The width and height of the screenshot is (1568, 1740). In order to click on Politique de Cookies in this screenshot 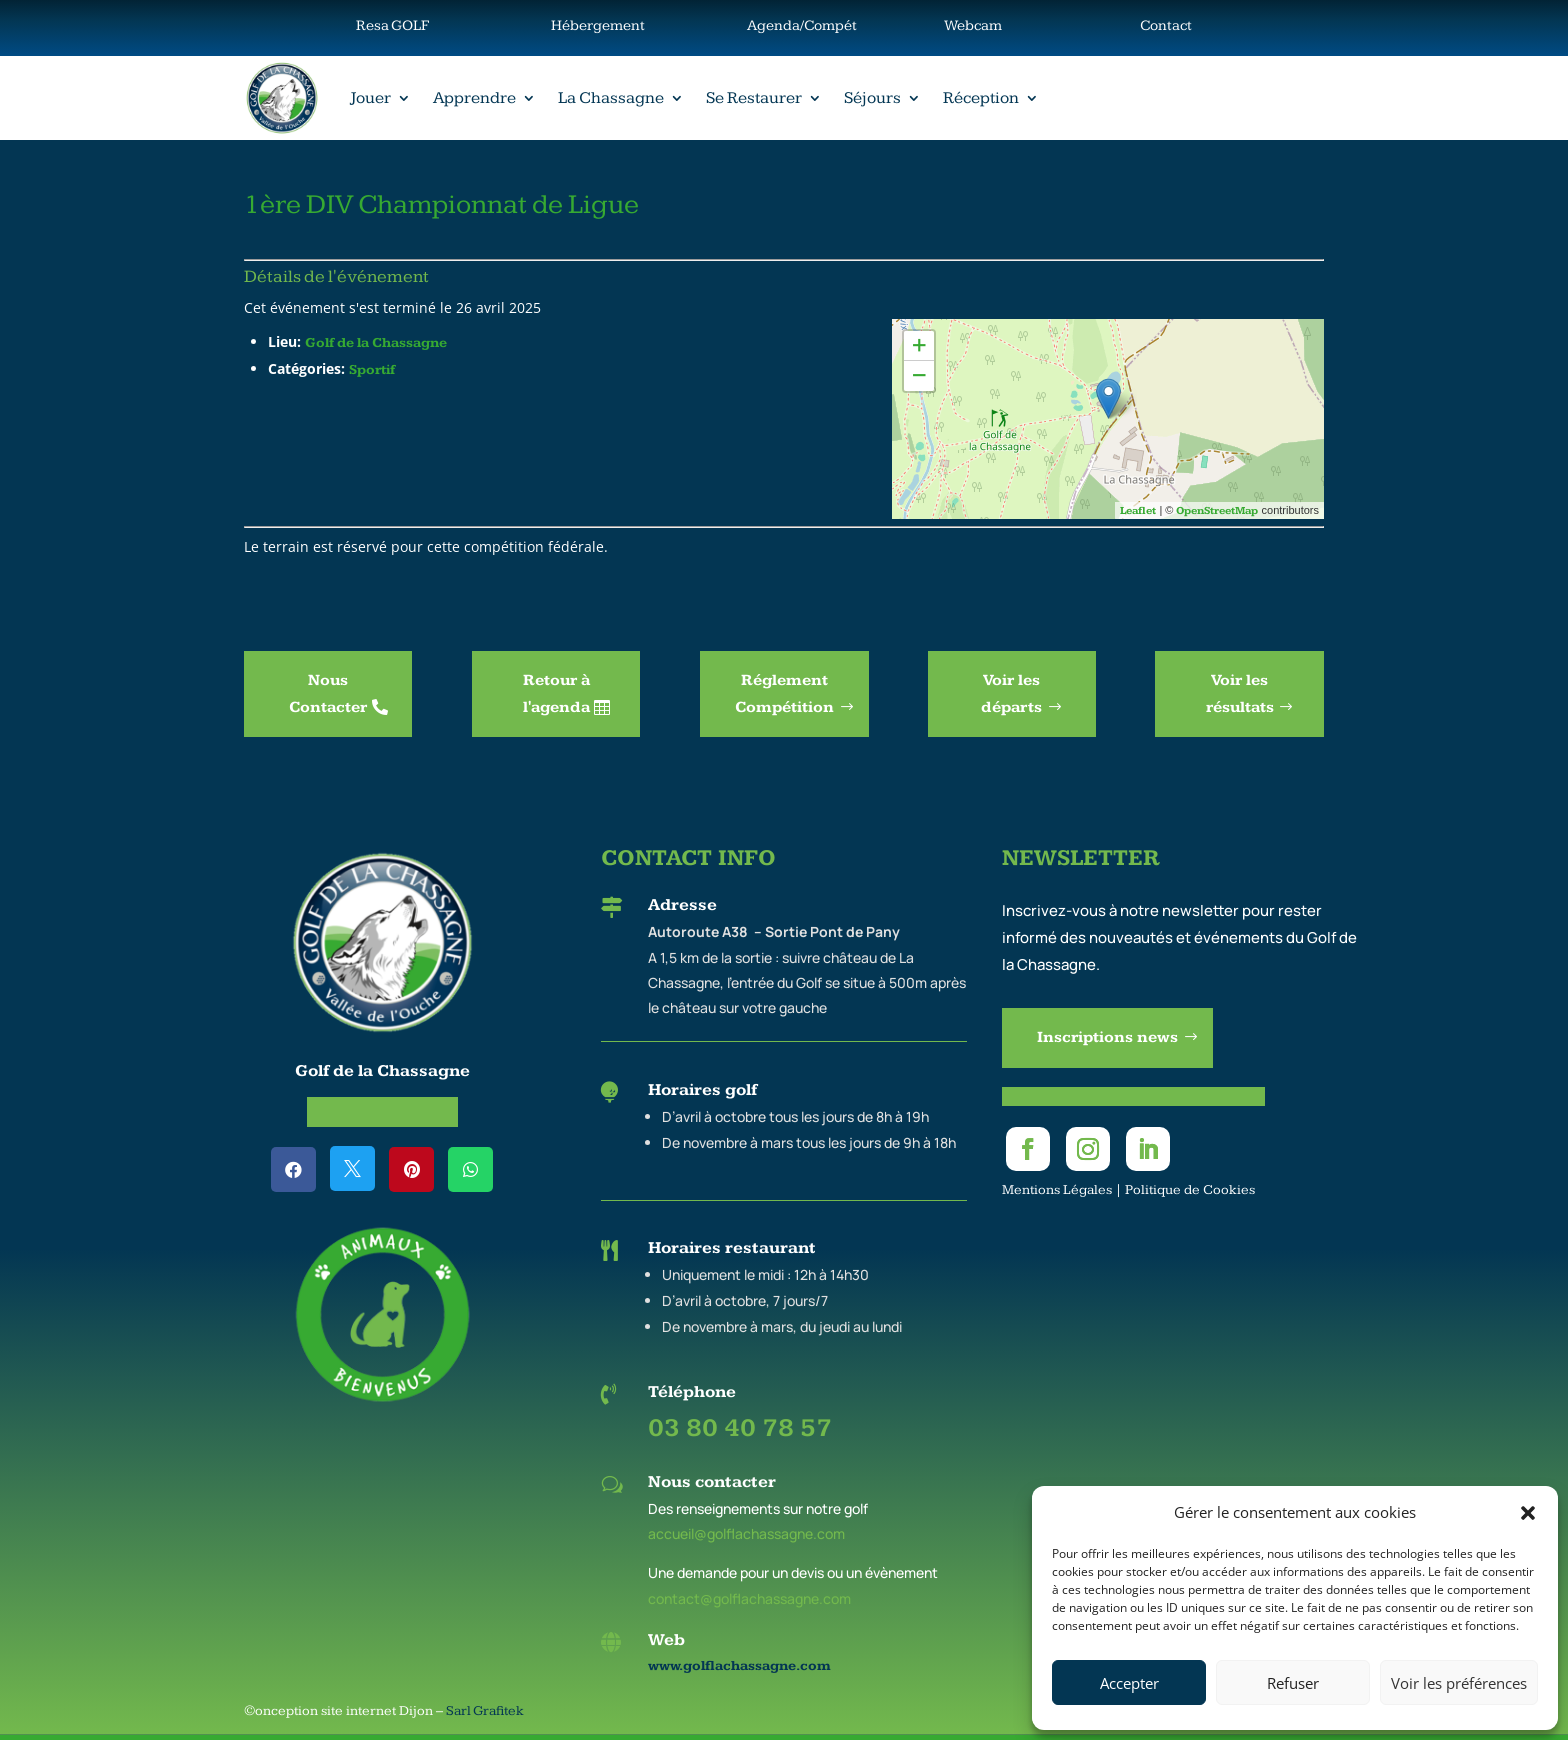, I will do `click(1190, 1190)`.